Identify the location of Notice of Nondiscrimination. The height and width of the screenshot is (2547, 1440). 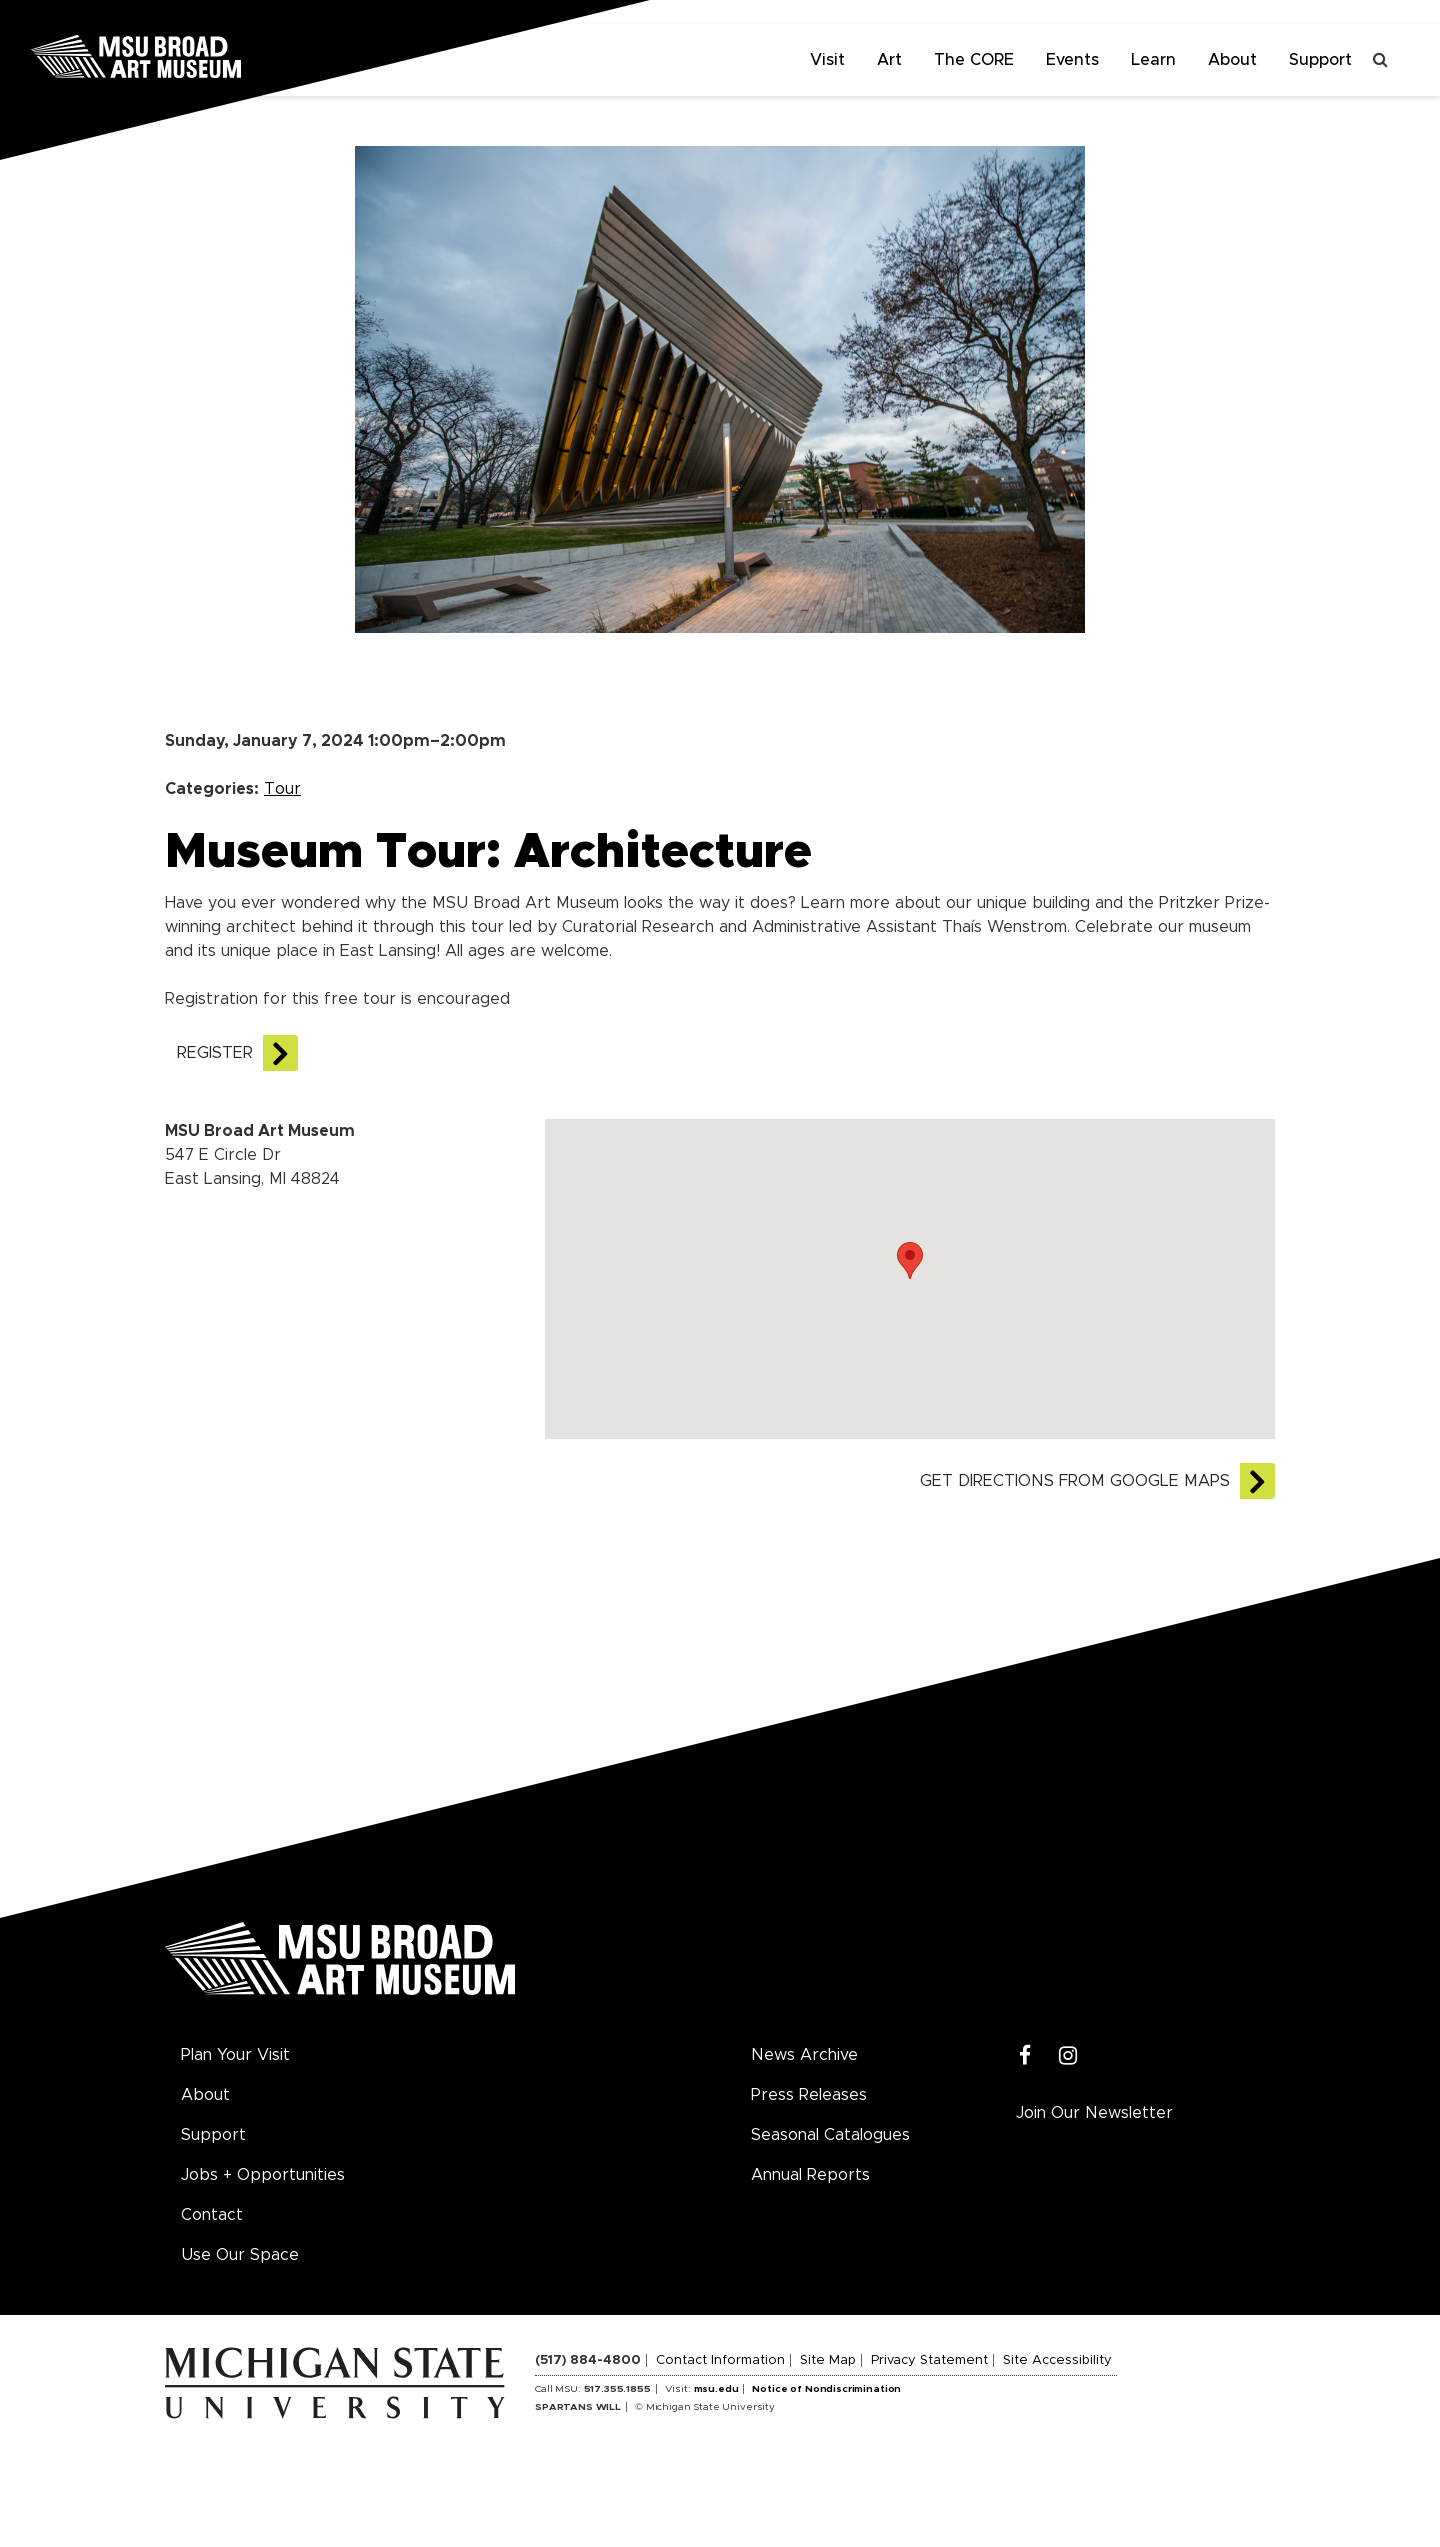
(826, 2389).